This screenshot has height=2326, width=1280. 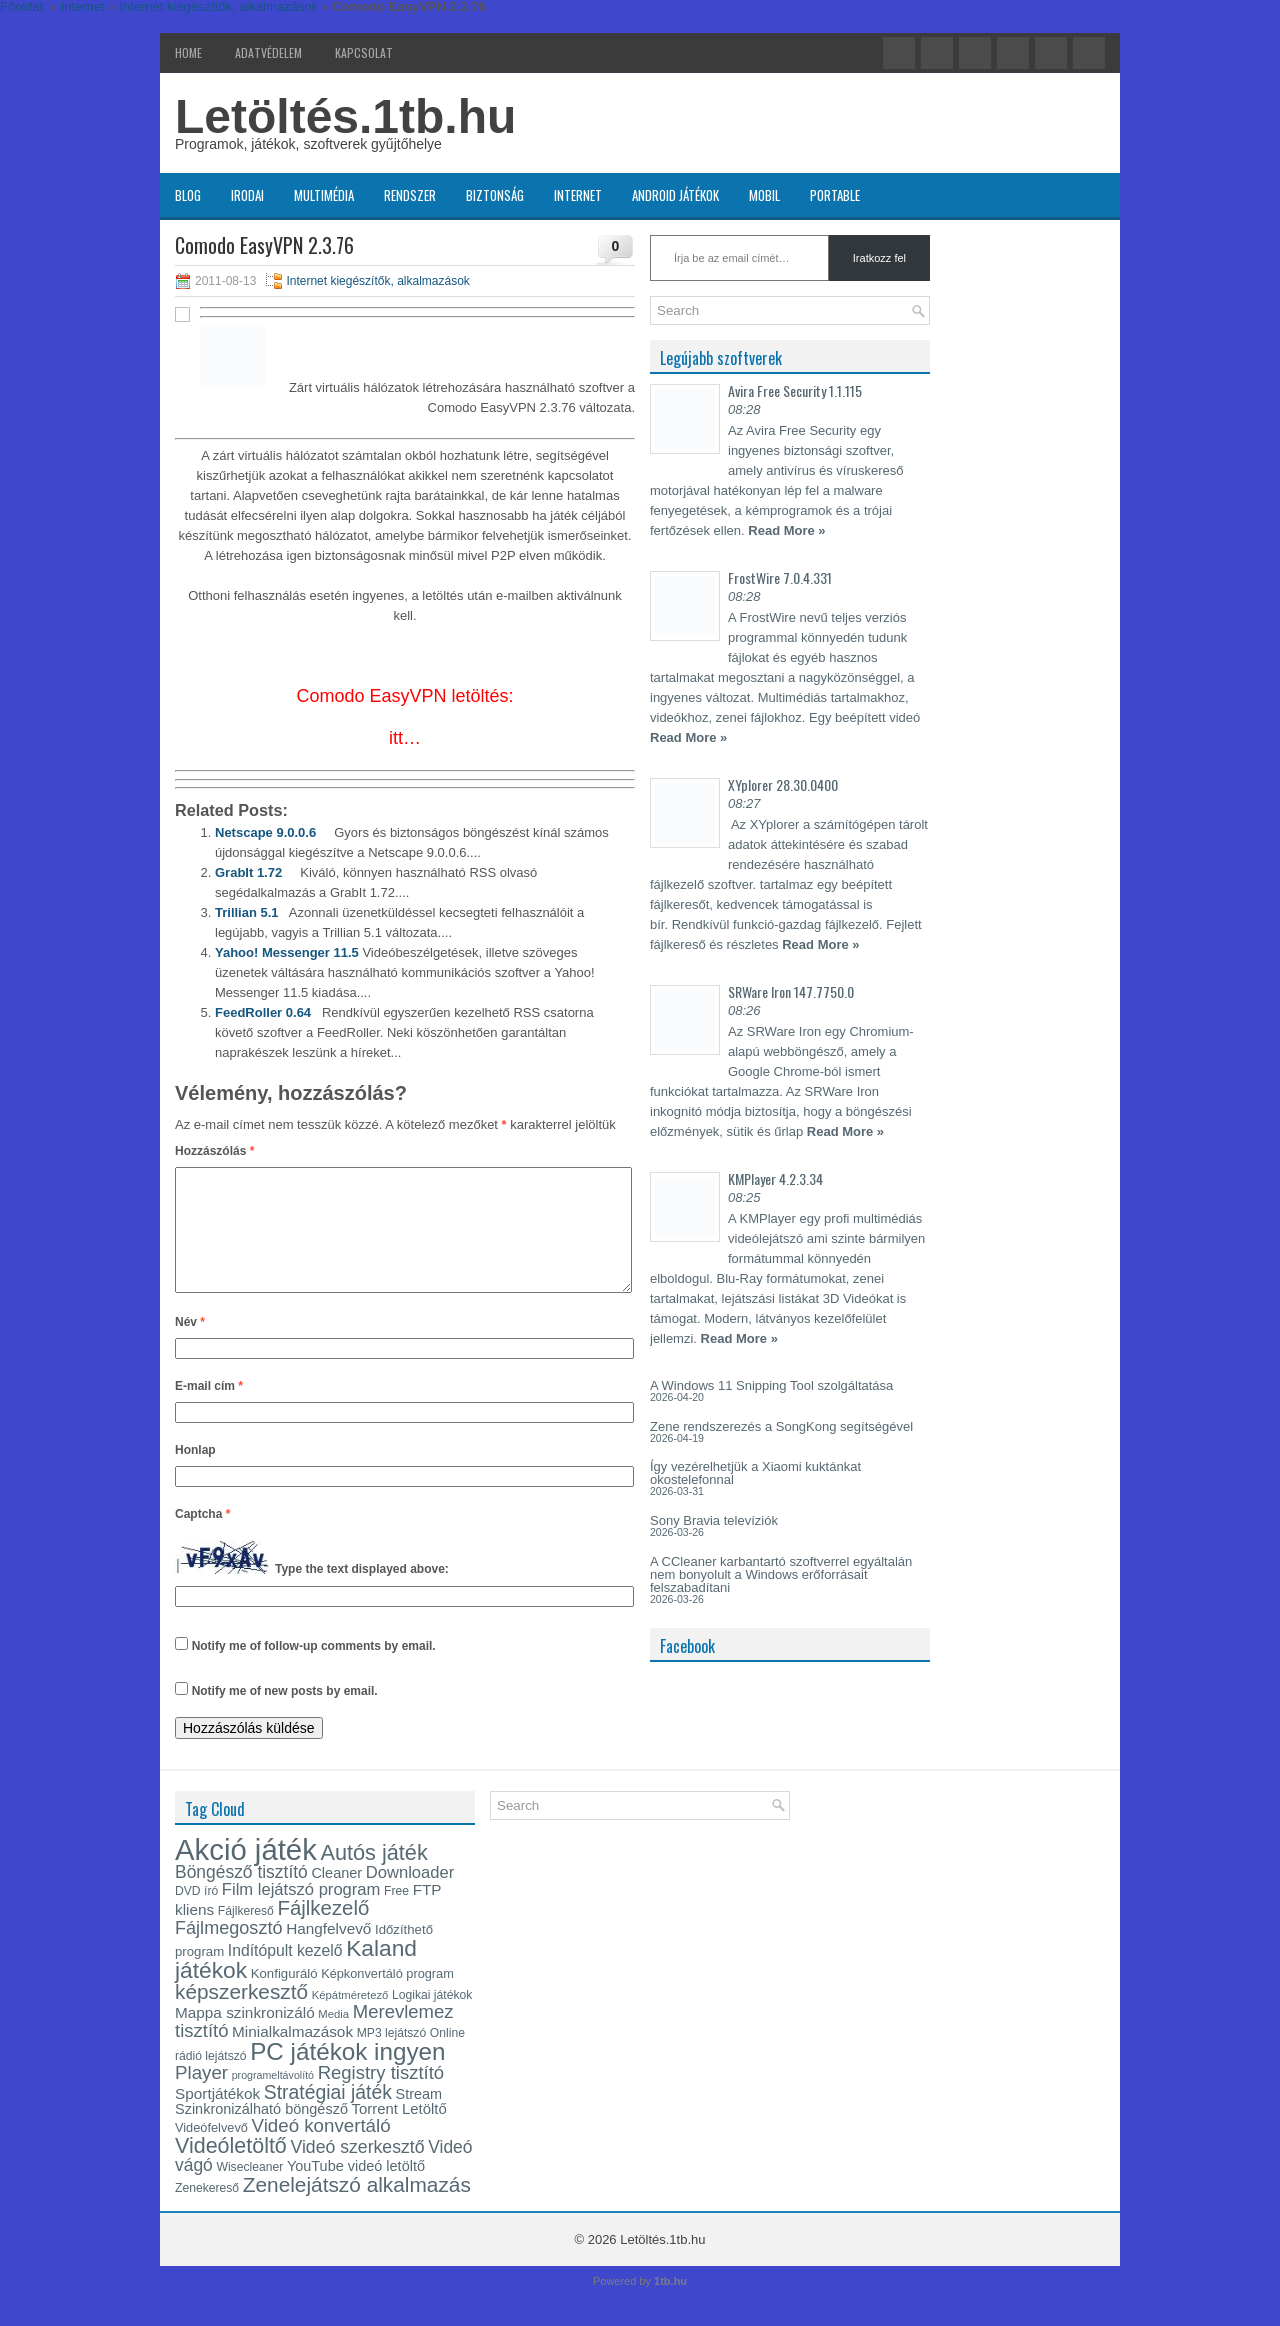 What do you see at coordinates (265, 832) in the screenshot?
I see `Netscape 9.0.0.6` at bounding box center [265, 832].